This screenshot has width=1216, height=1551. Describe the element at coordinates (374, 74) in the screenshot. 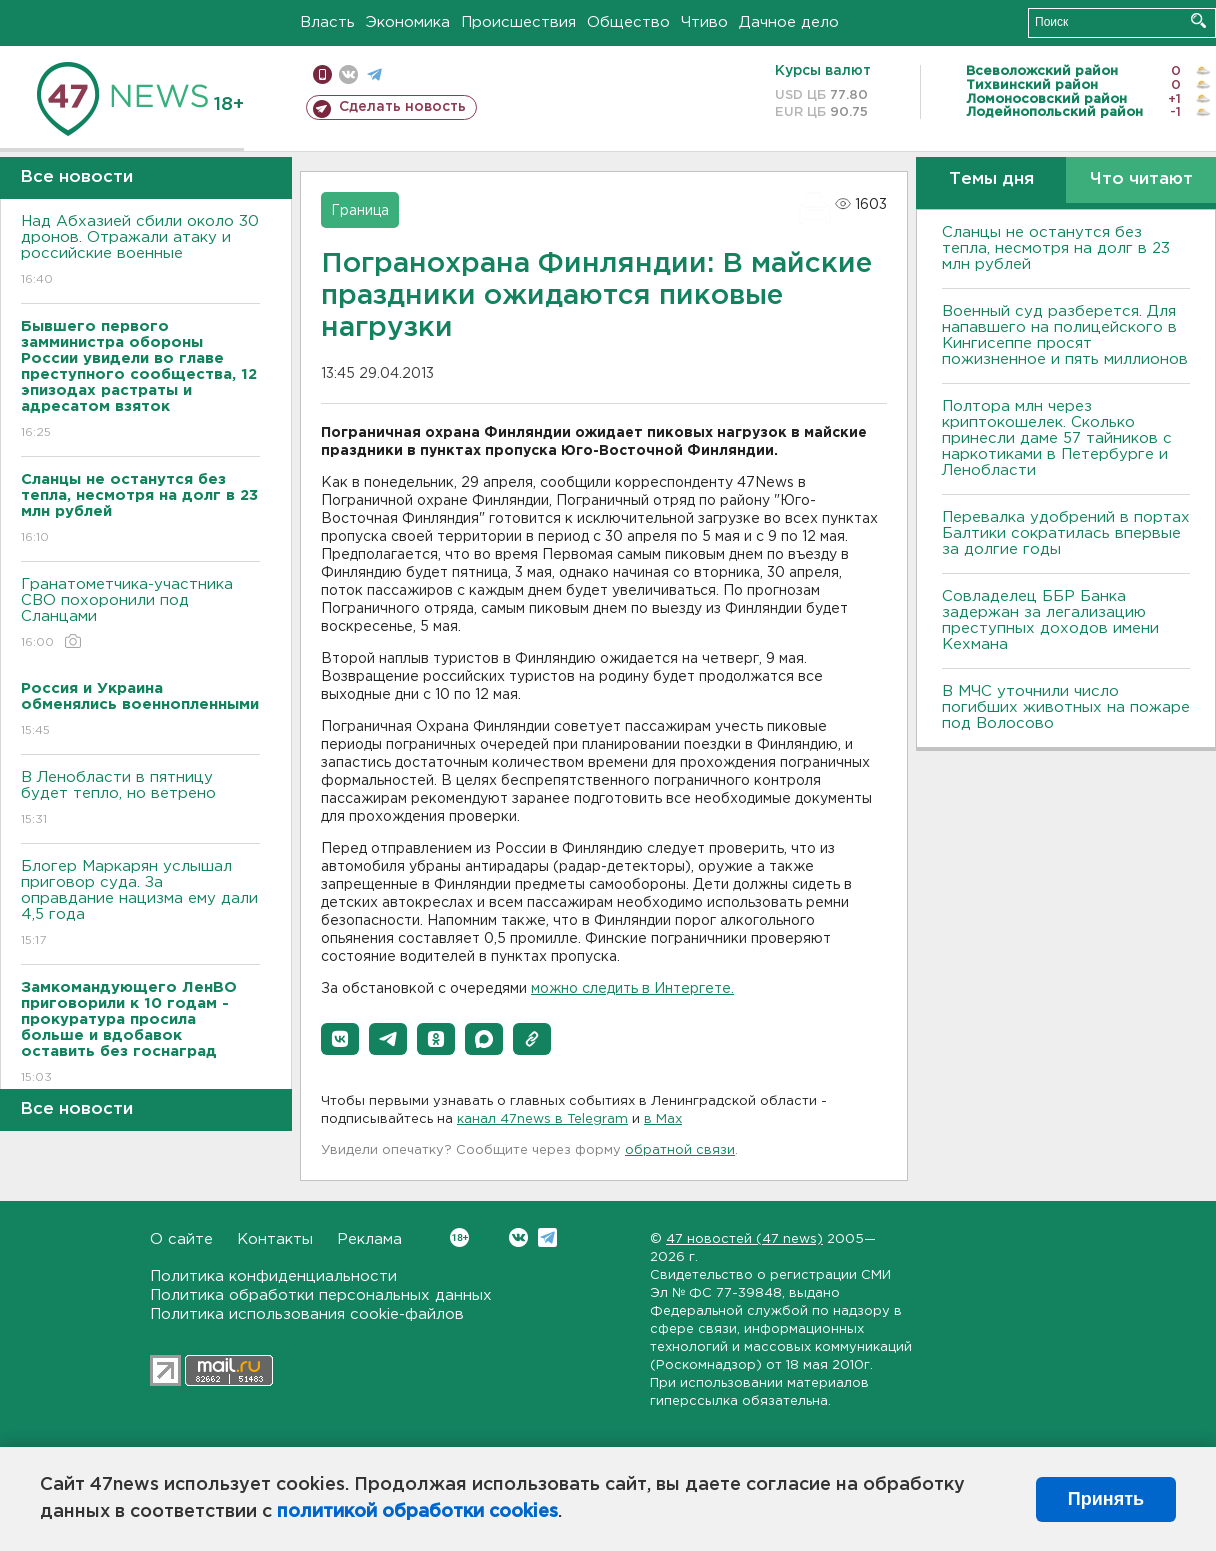

I see `телеграм` at that location.